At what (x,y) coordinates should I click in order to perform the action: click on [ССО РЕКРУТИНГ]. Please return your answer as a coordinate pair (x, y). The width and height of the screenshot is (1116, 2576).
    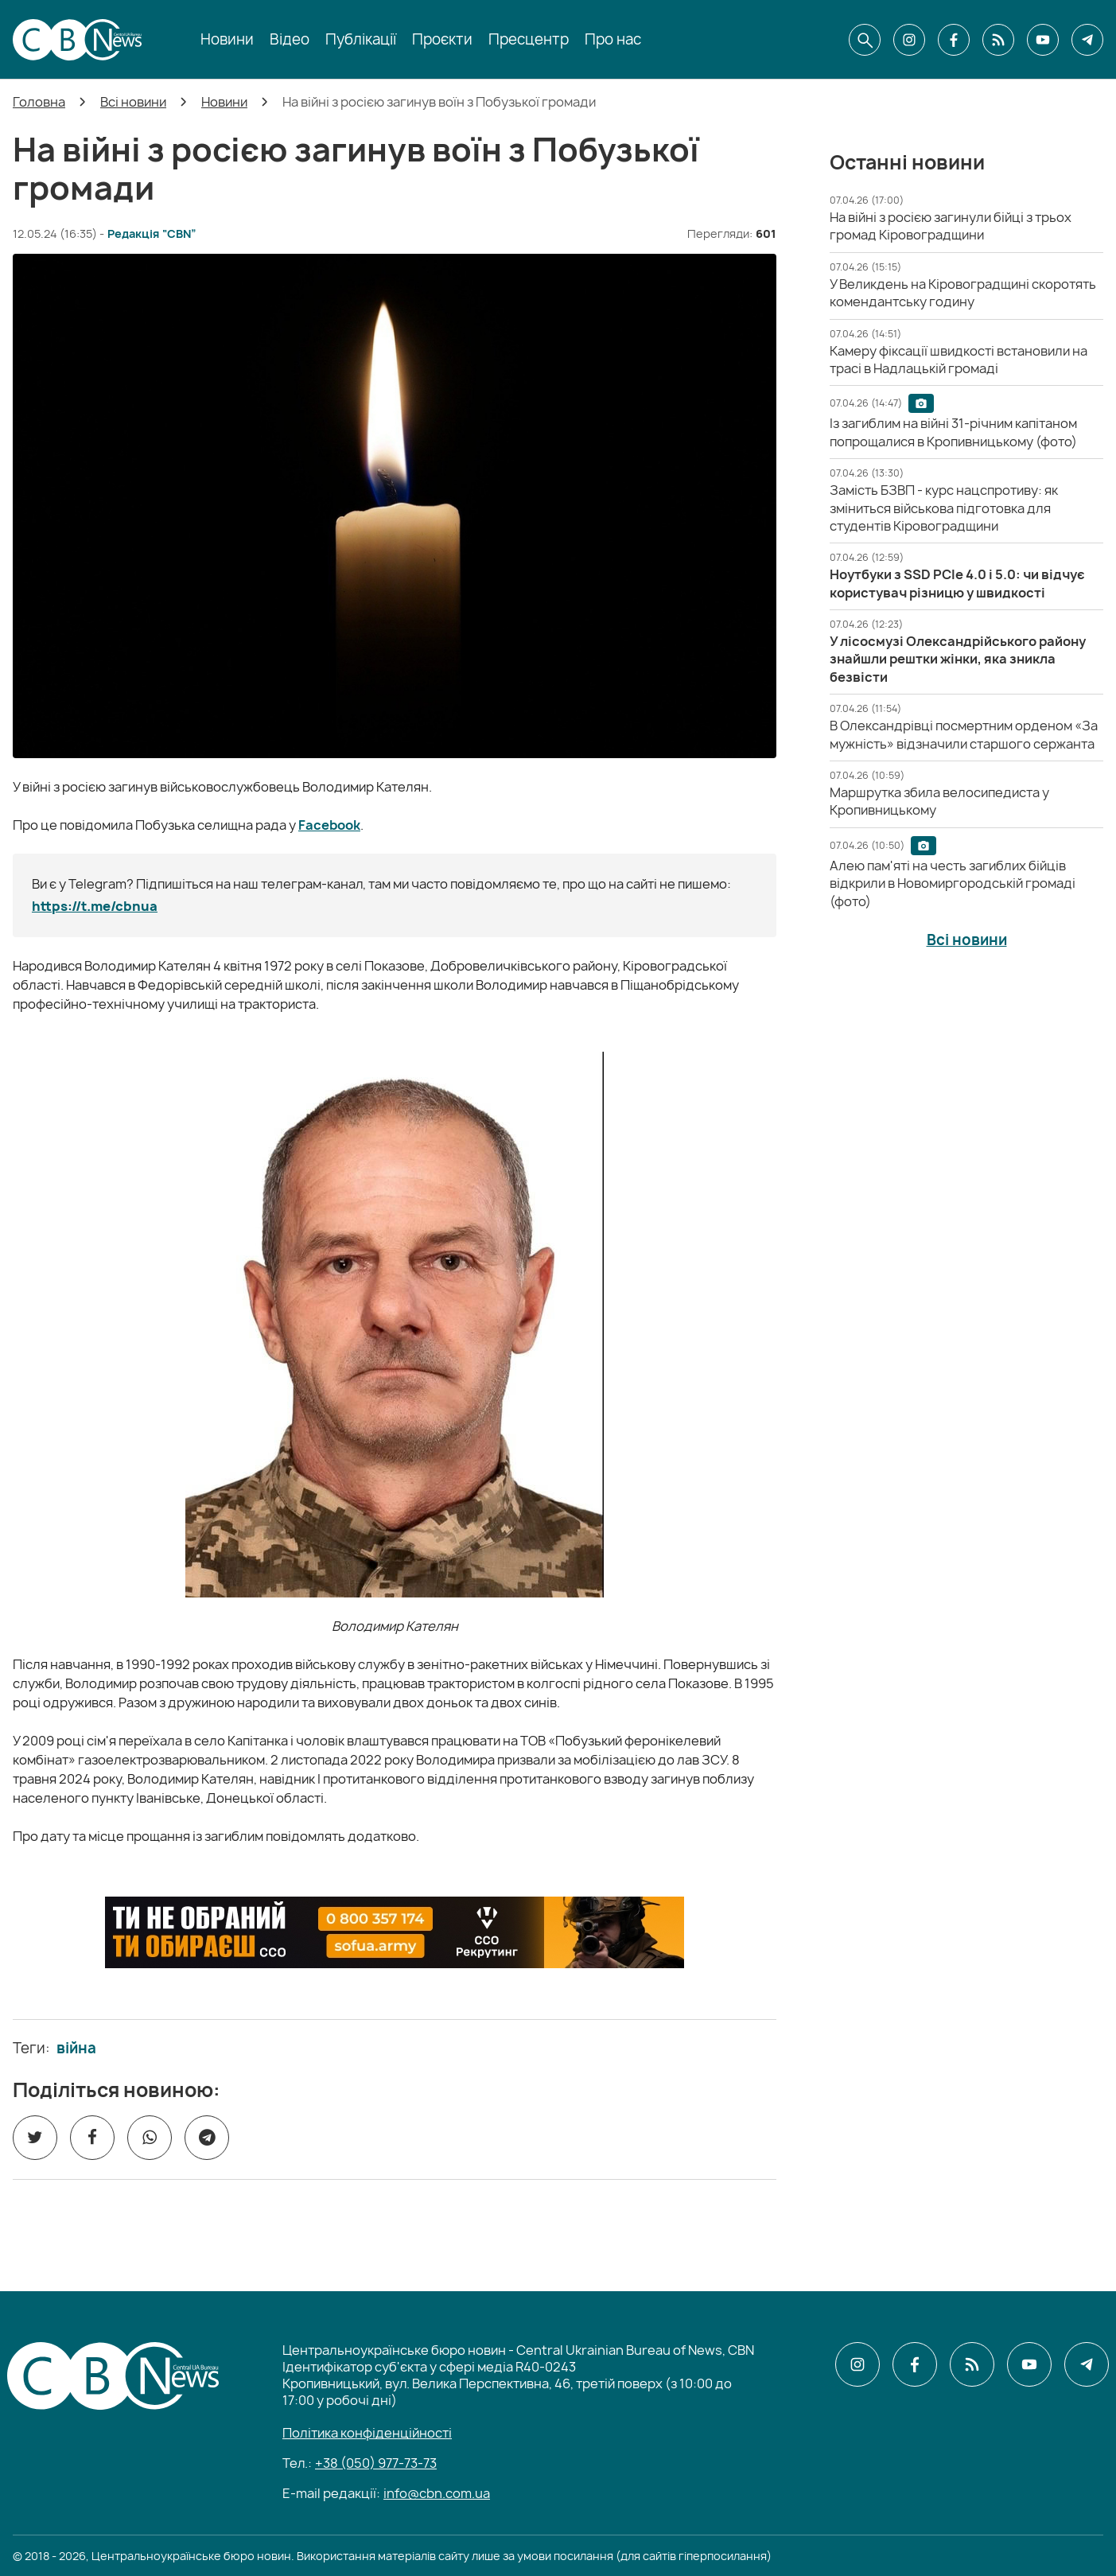
    Looking at the image, I should click on (394, 1932).